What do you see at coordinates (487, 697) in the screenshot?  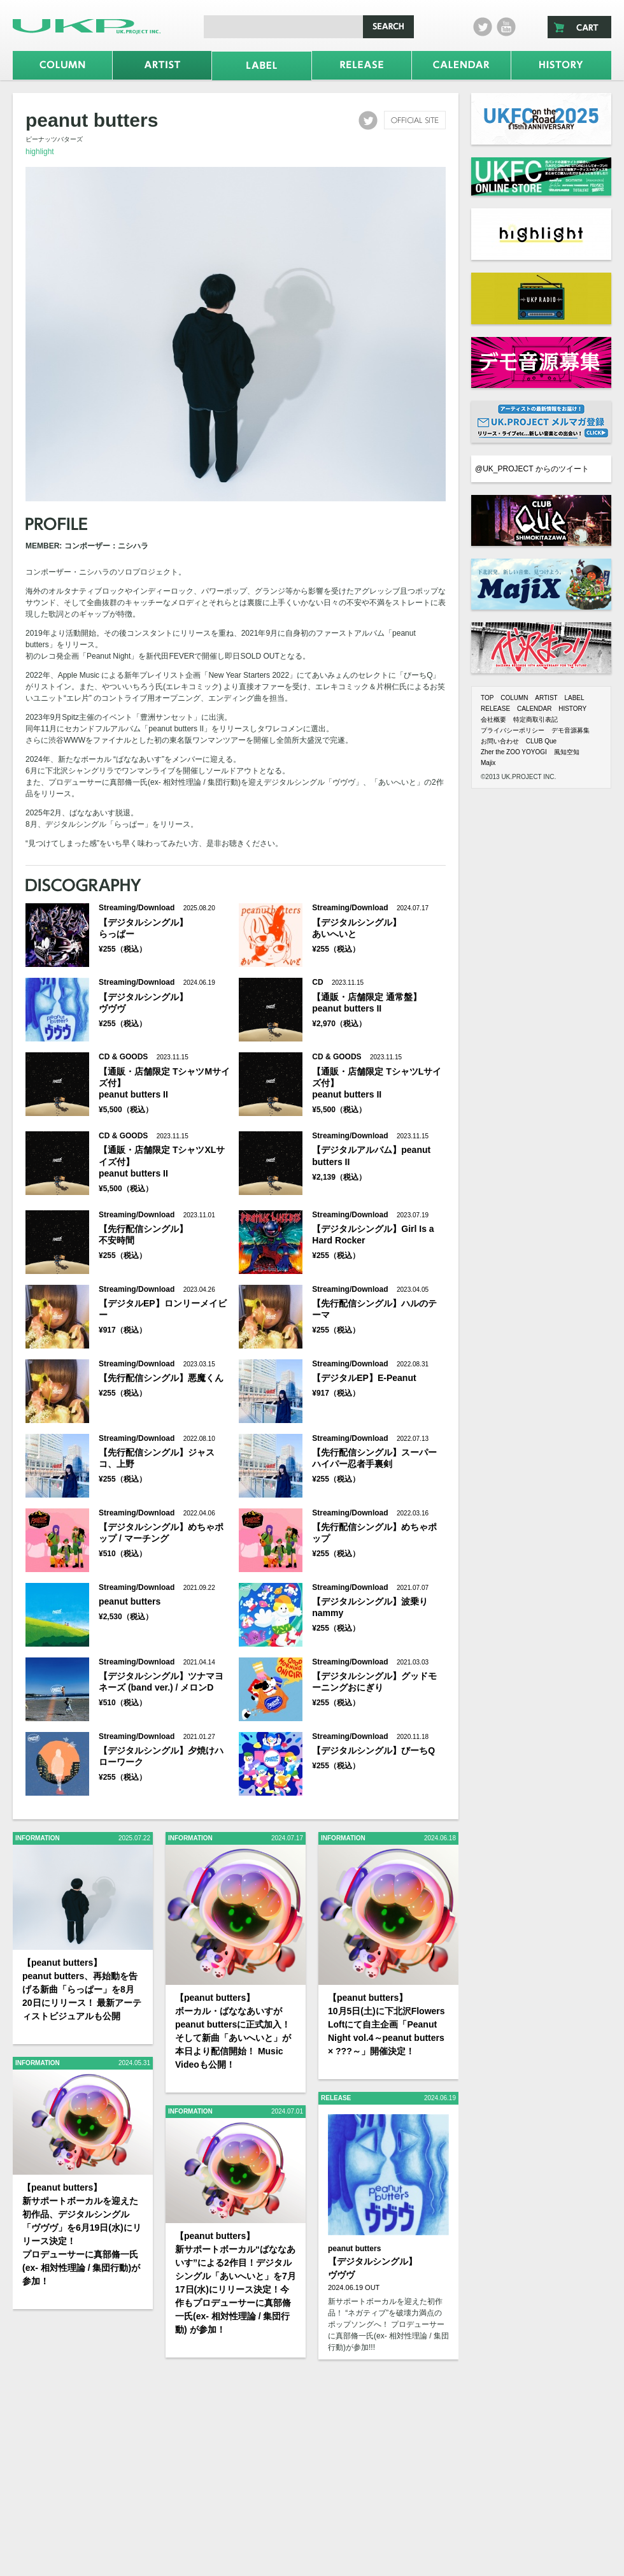 I see `TOP` at bounding box center [487, 697].